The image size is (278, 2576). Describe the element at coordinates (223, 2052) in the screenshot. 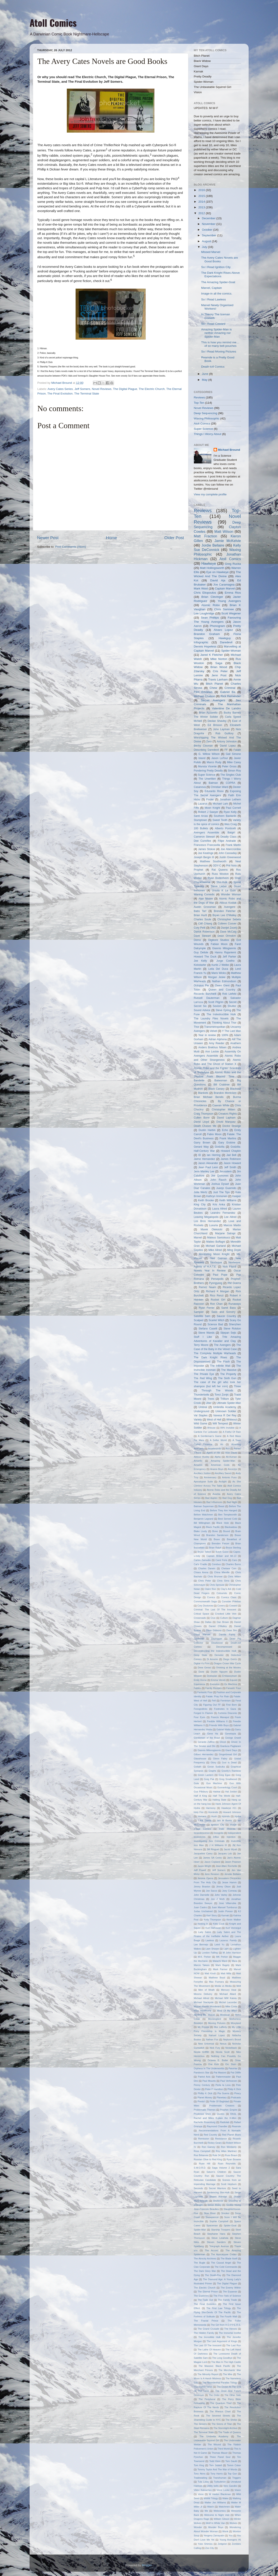

I see `Nicola Scott` at that location.